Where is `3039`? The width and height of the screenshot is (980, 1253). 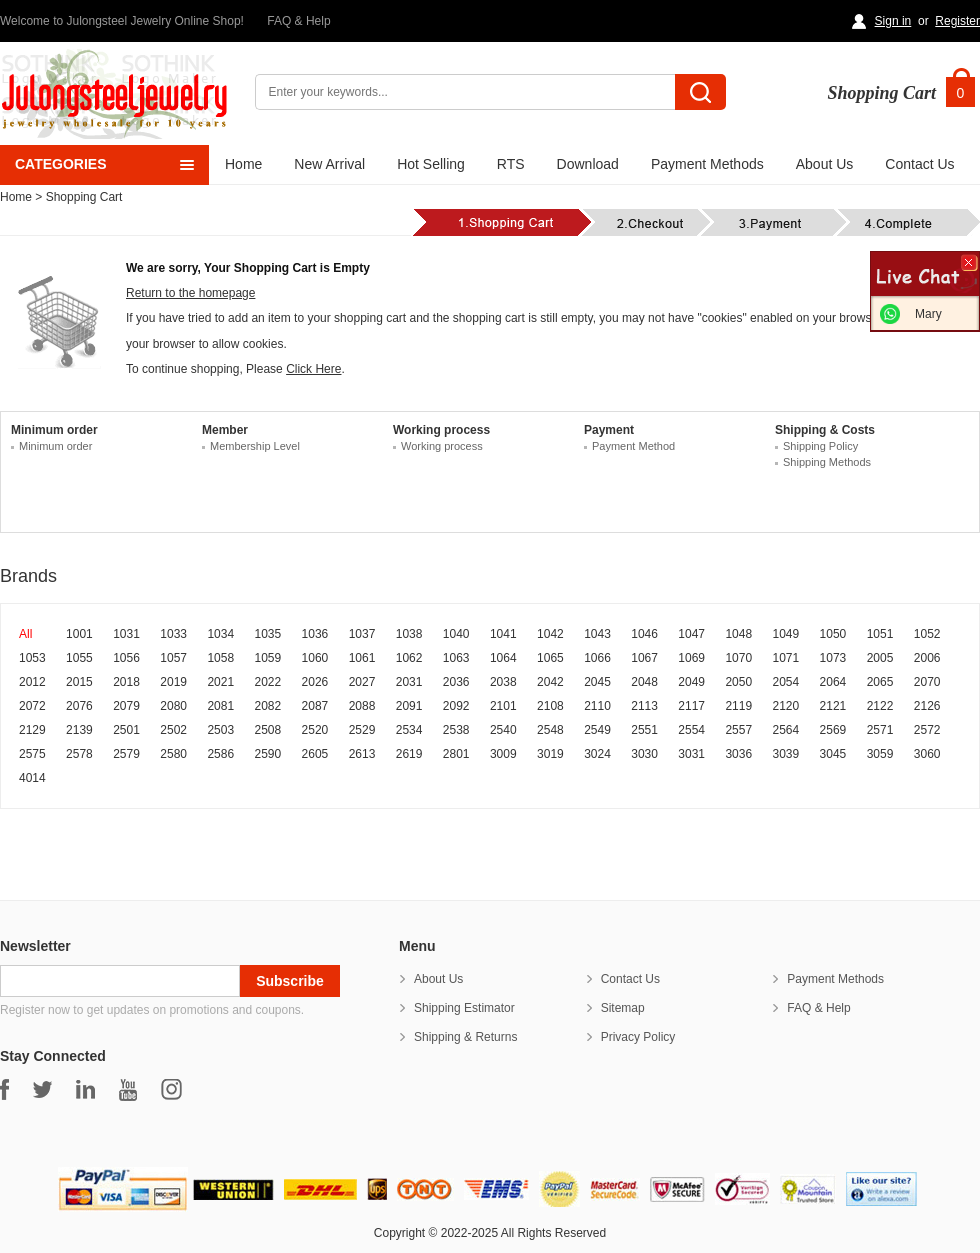
3039 is located at coordinates (786, 754).